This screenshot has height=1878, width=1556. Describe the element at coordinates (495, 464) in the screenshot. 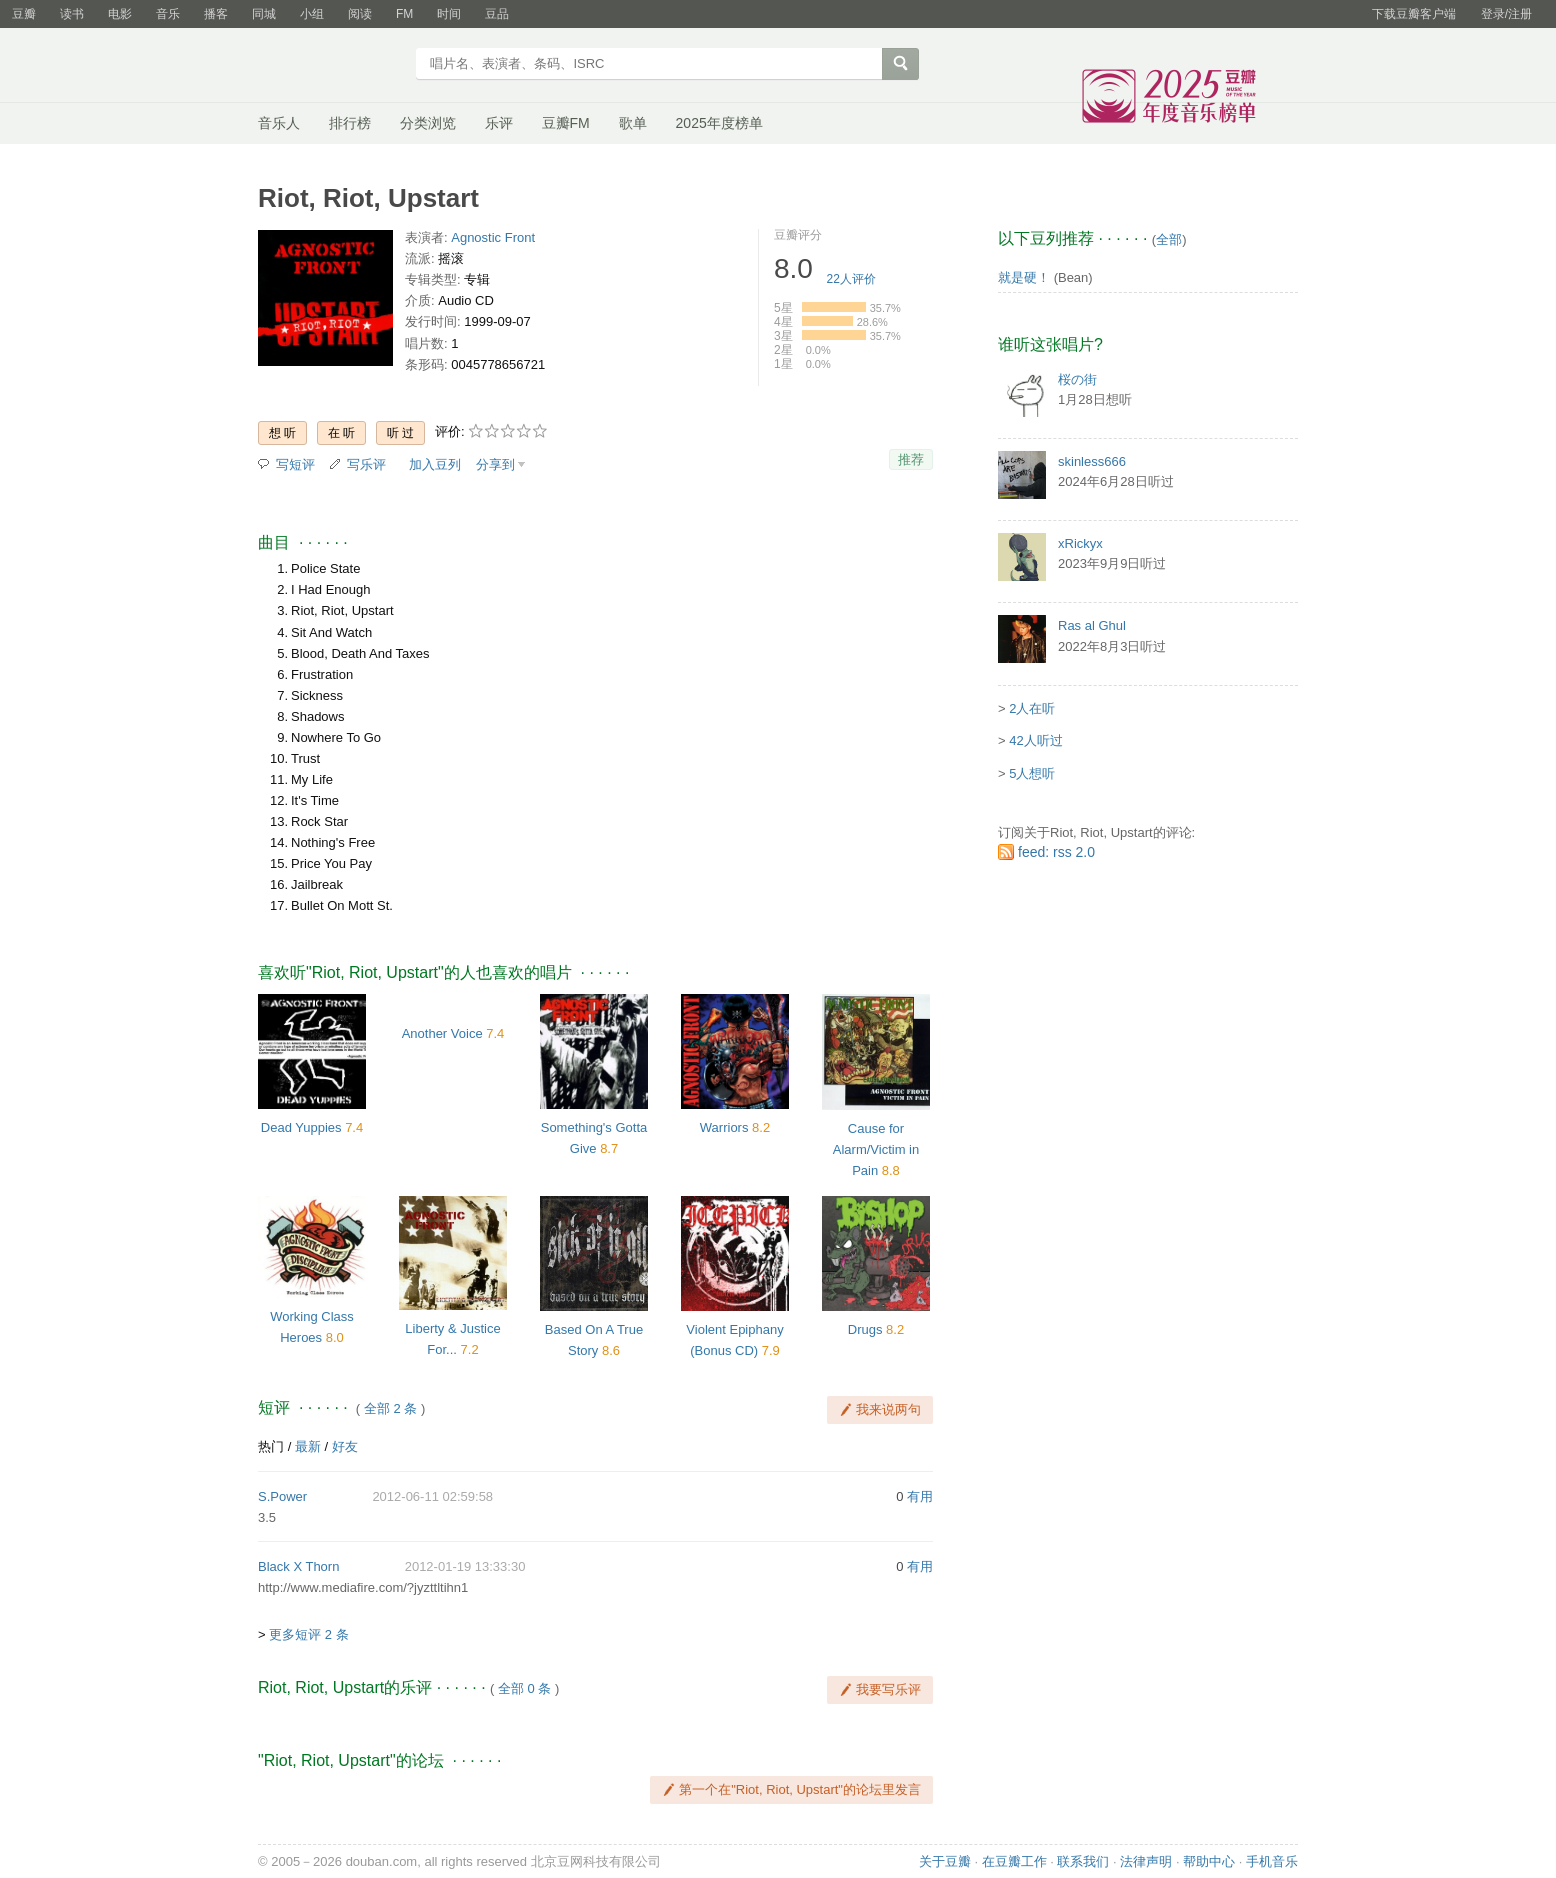

I see `分享到` at that location.